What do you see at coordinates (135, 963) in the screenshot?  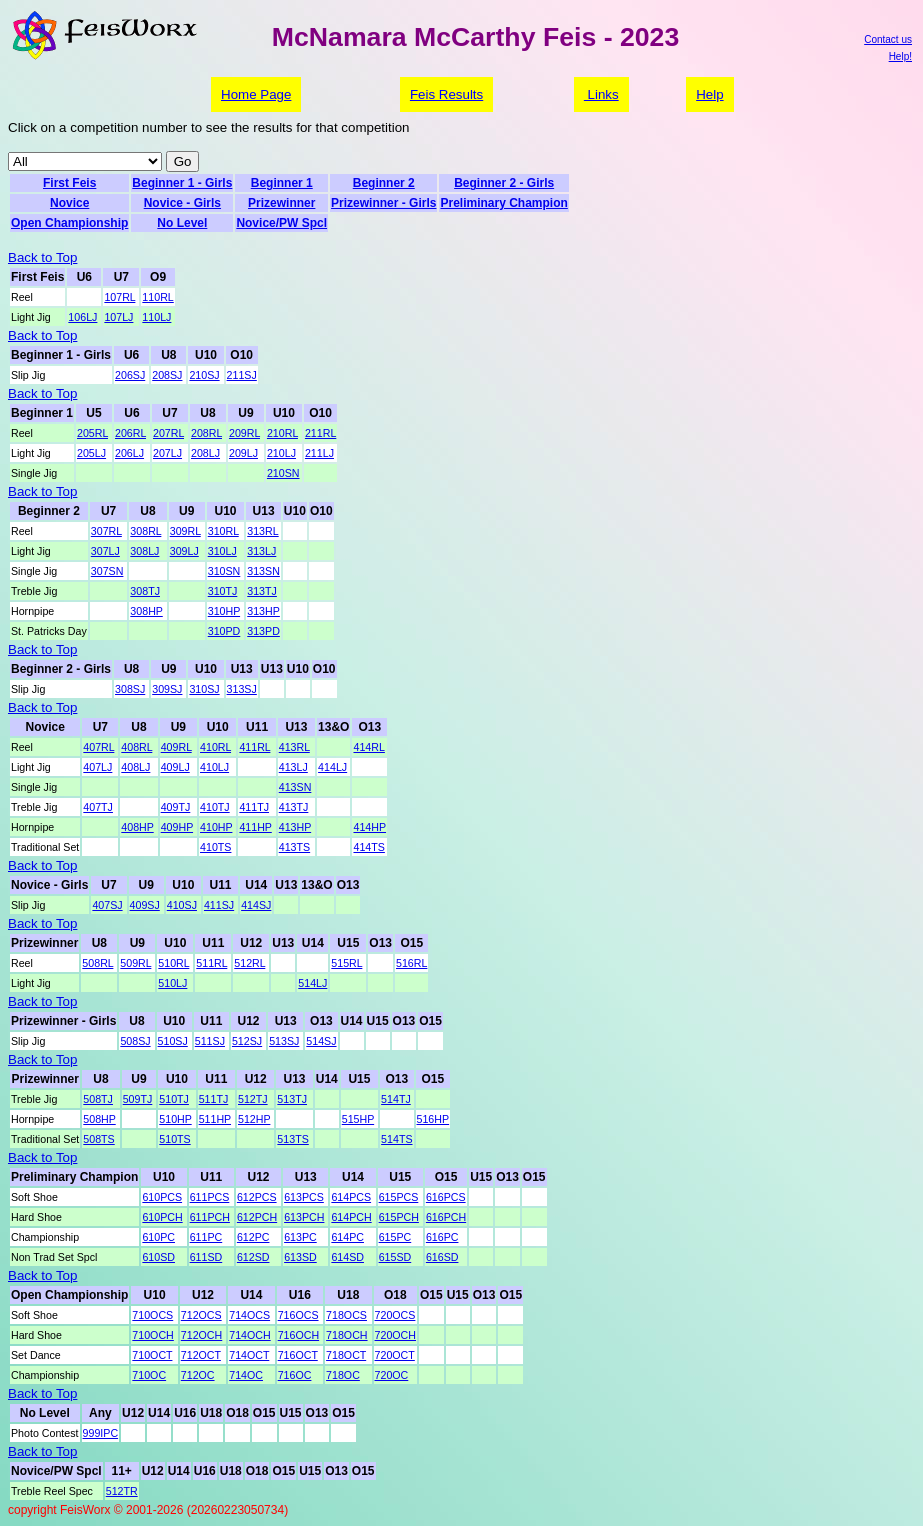 I see `509RL` at bounding box center [135, 963].